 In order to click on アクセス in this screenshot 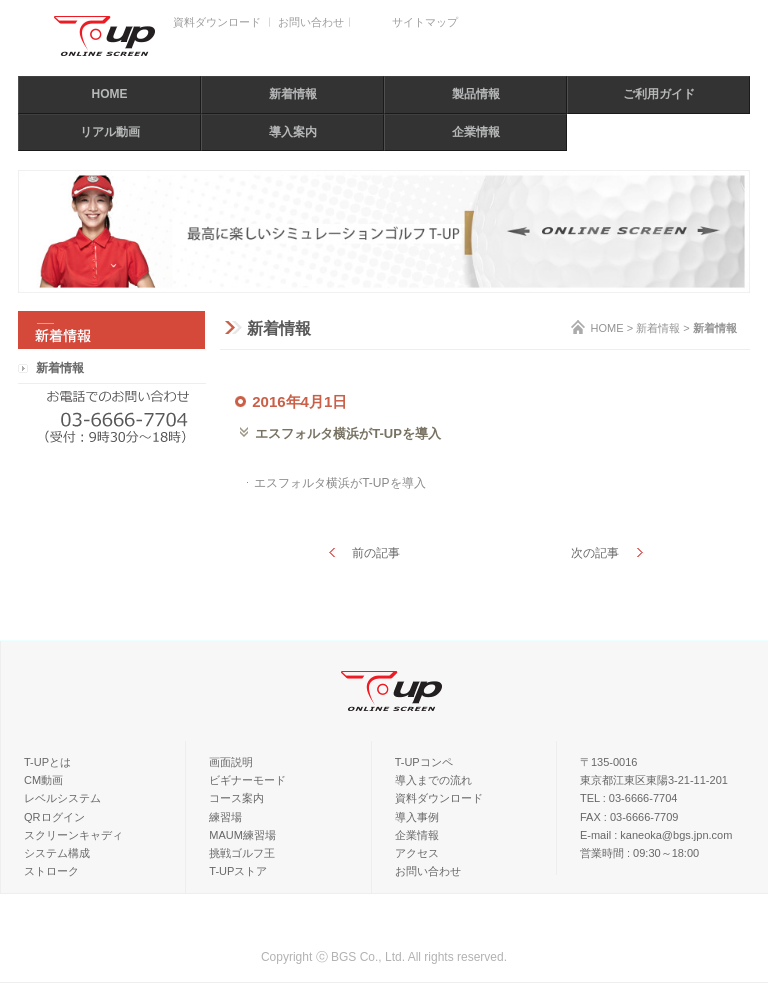, I will do `click(417, 853)`.